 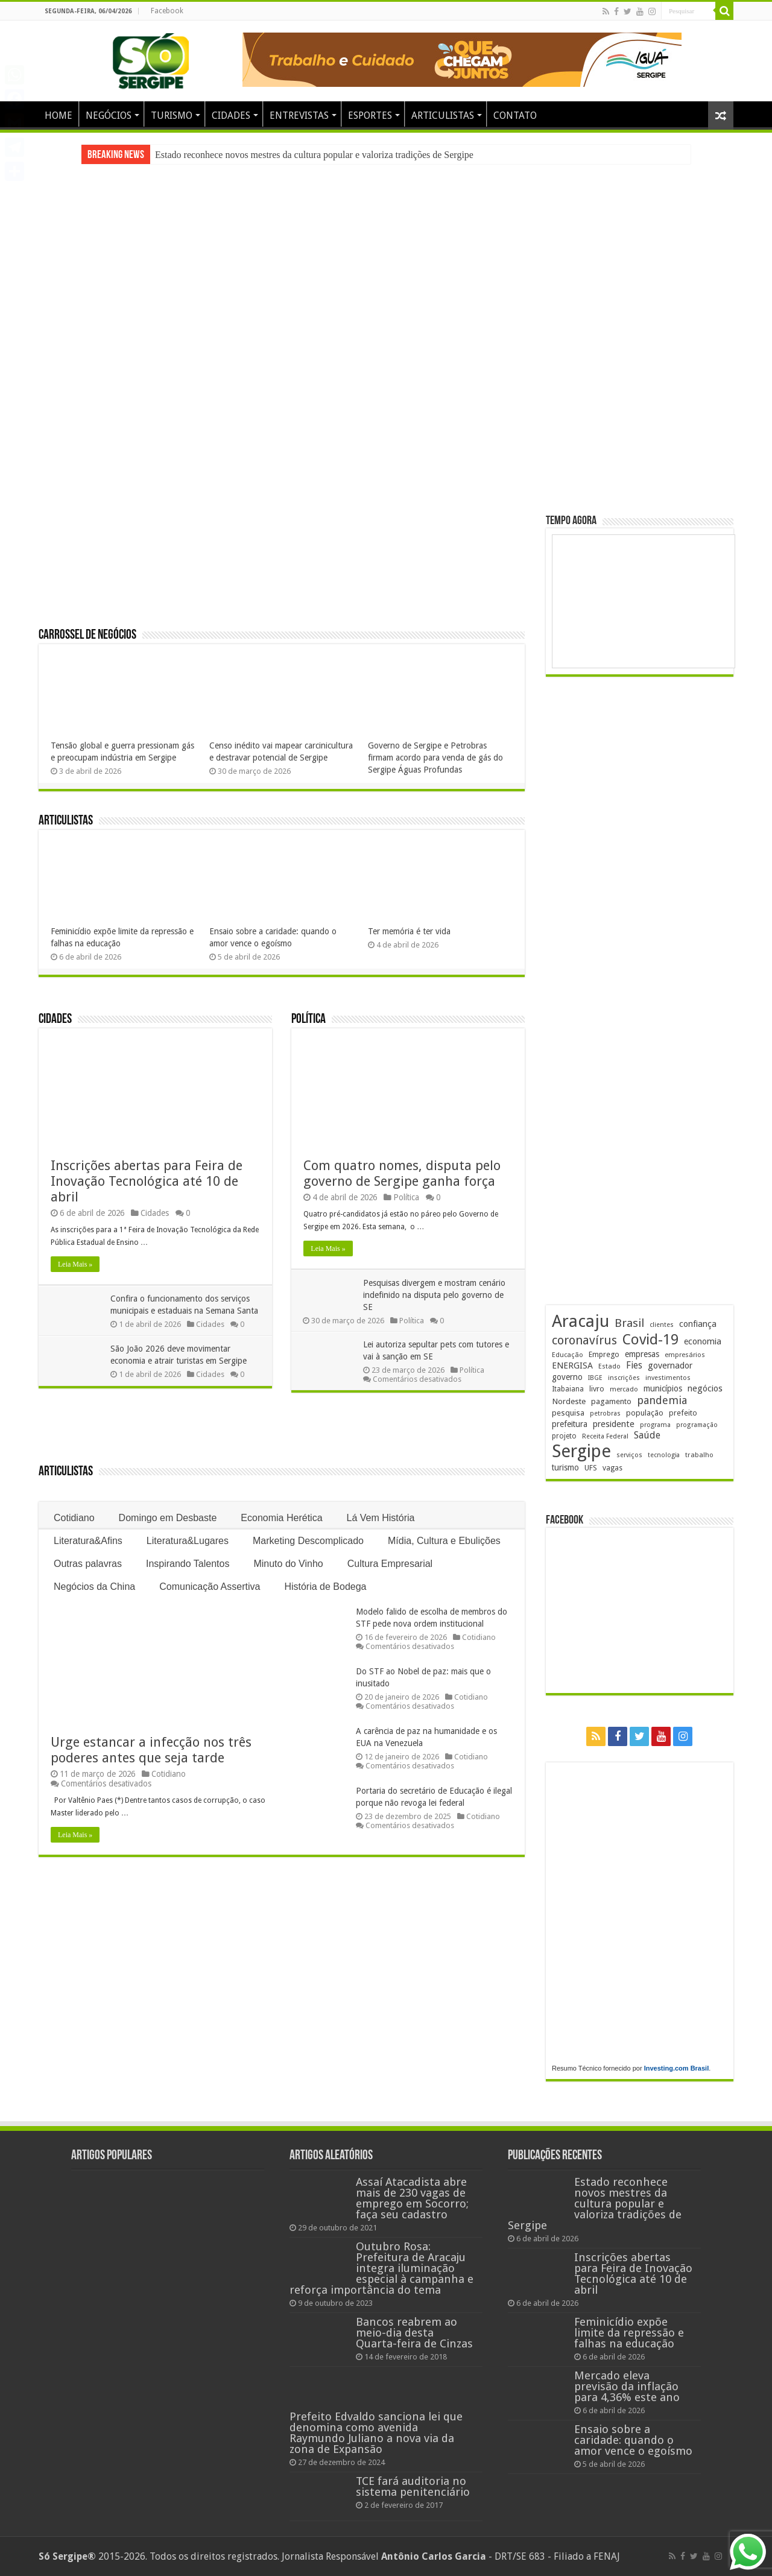 I want to click on empresários [empresários (178 itens)], so click(x=685, y=1355).